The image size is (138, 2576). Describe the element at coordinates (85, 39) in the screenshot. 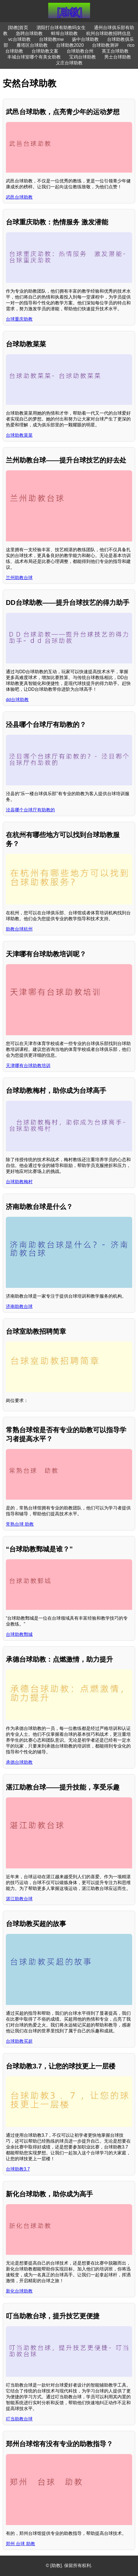

I see `扬中台球助教` at that location.